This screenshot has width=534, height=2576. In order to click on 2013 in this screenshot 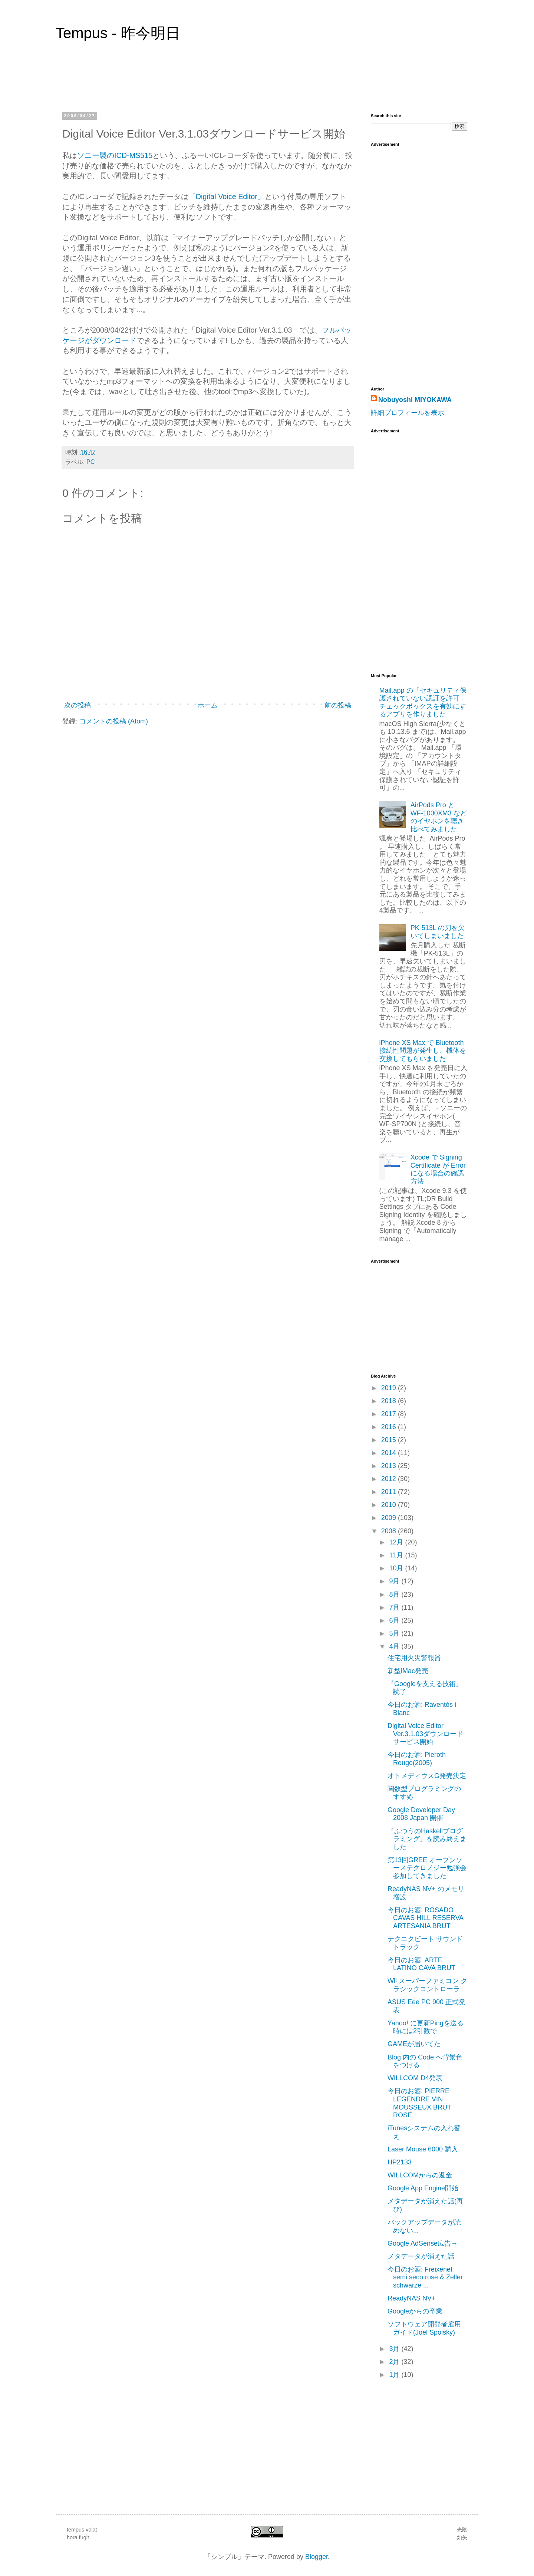, I will do `click(389, 1466)`.